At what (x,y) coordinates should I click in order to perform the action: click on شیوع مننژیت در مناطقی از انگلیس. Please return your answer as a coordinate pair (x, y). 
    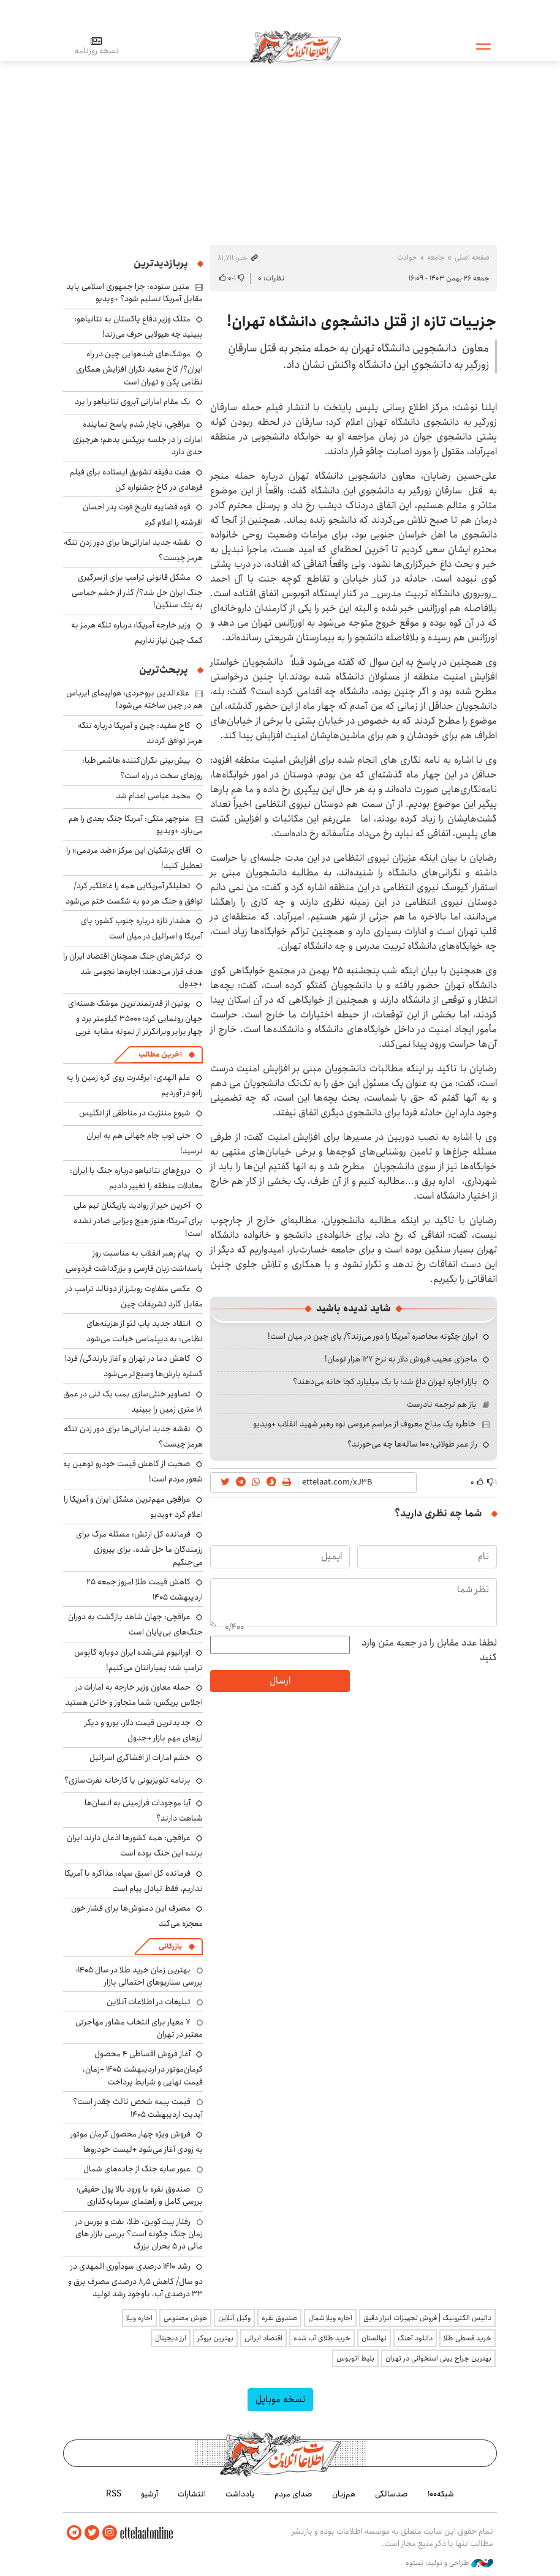
    Looking at the image, I should click on (135, 1113).